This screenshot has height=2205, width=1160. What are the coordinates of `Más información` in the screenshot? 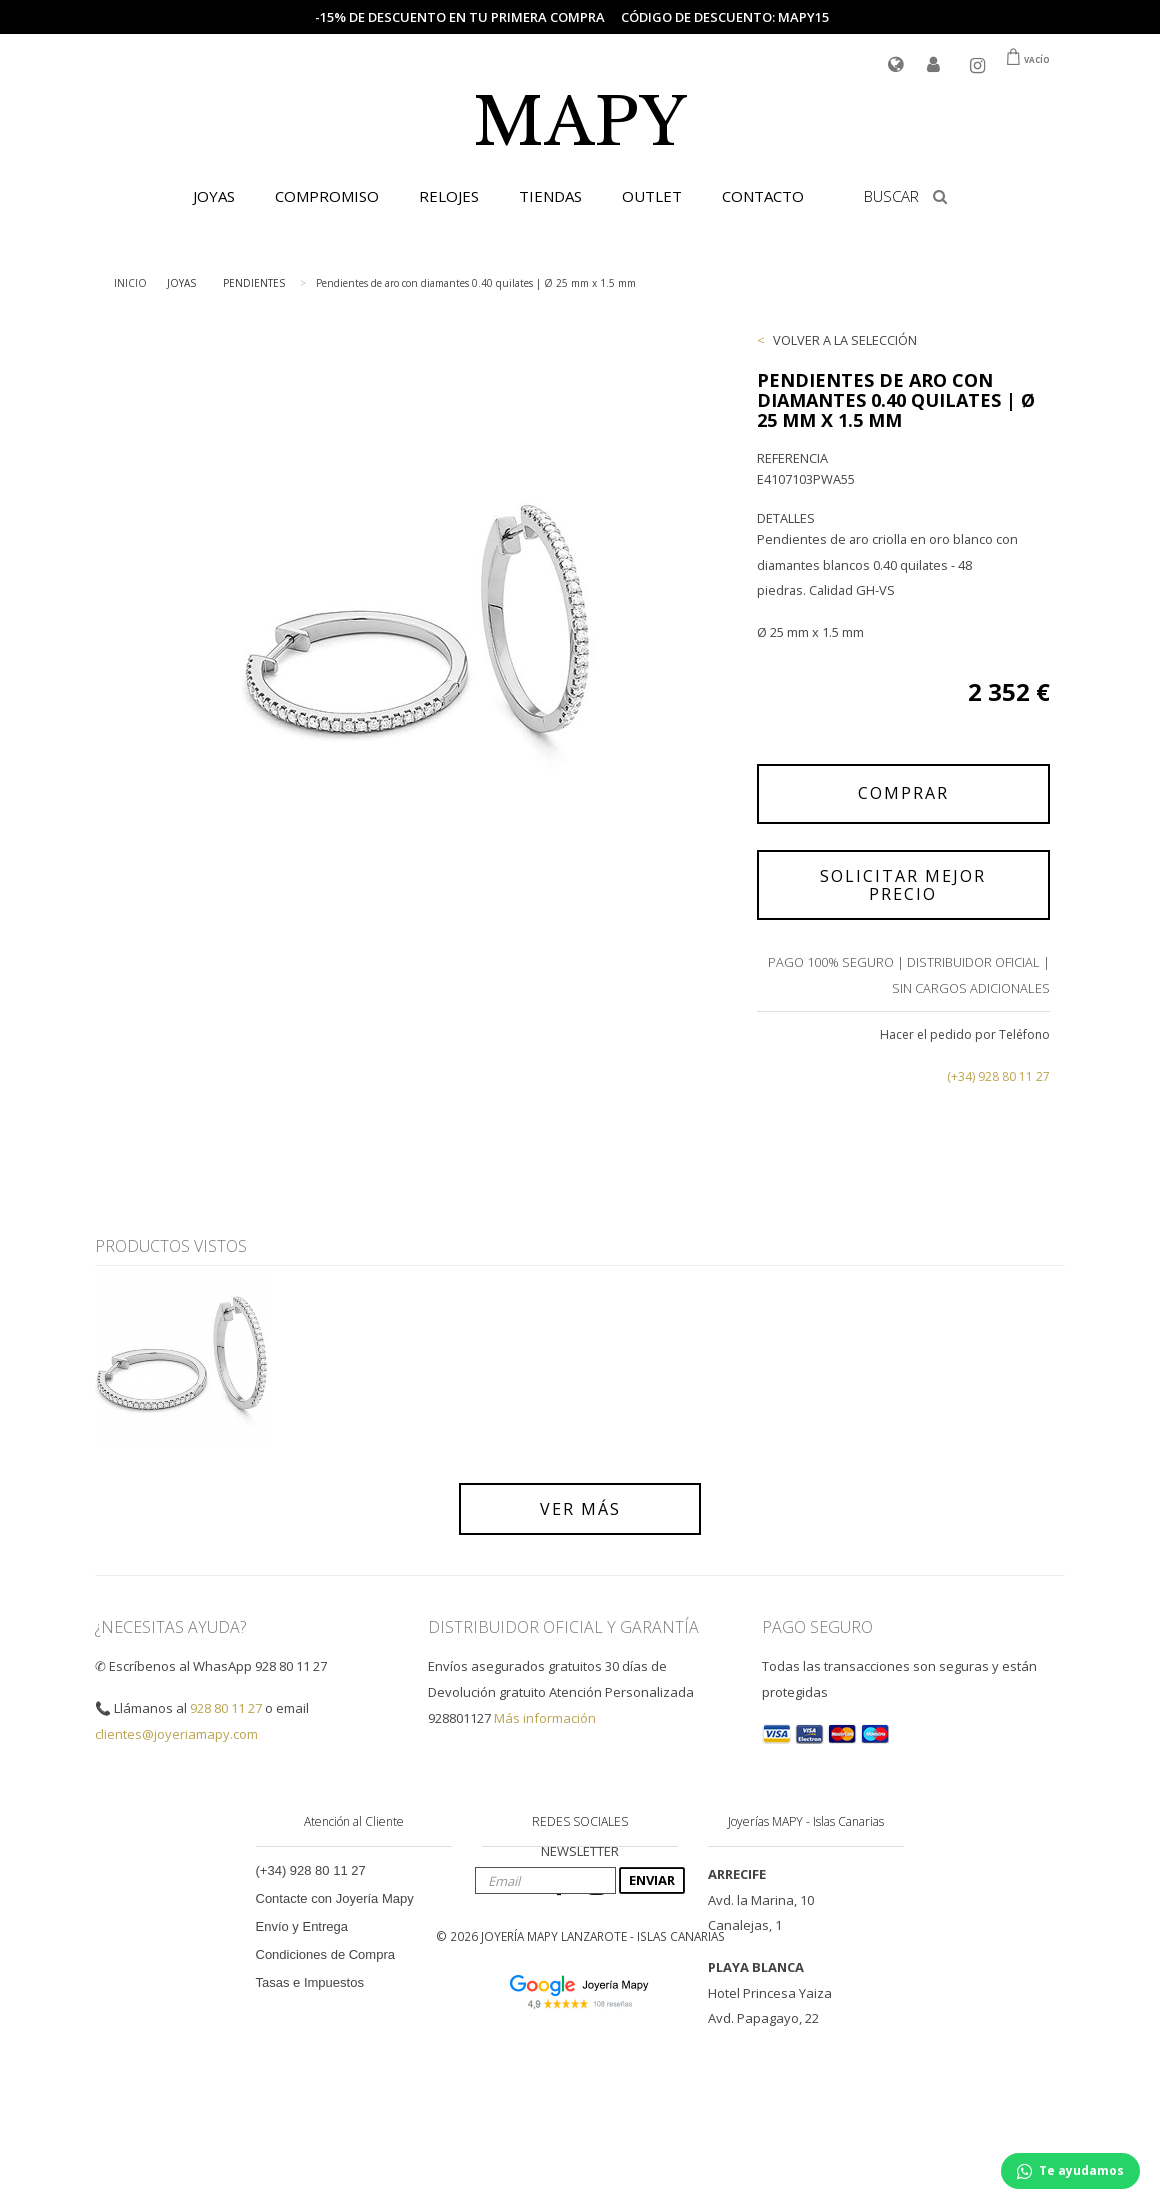 It's located at (545, 1718).